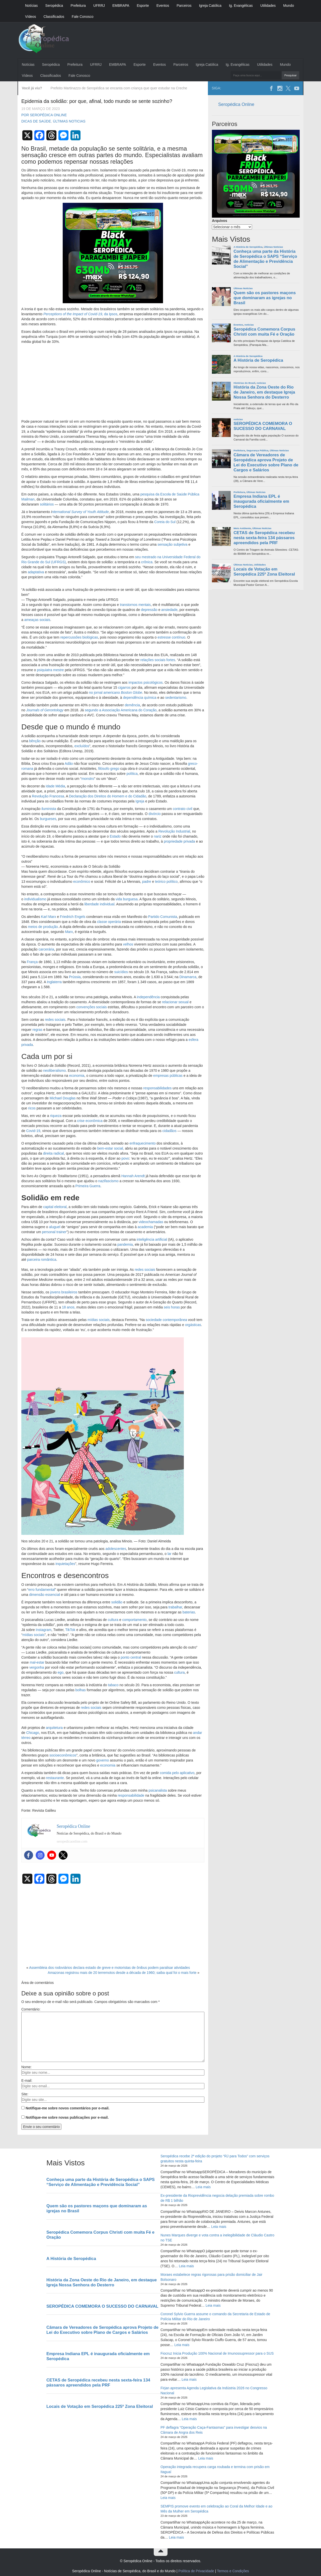  What do you see at coordinates (37, 1667) in the screenshot?
I see `vergonha` at bounding box center [37, 1667].